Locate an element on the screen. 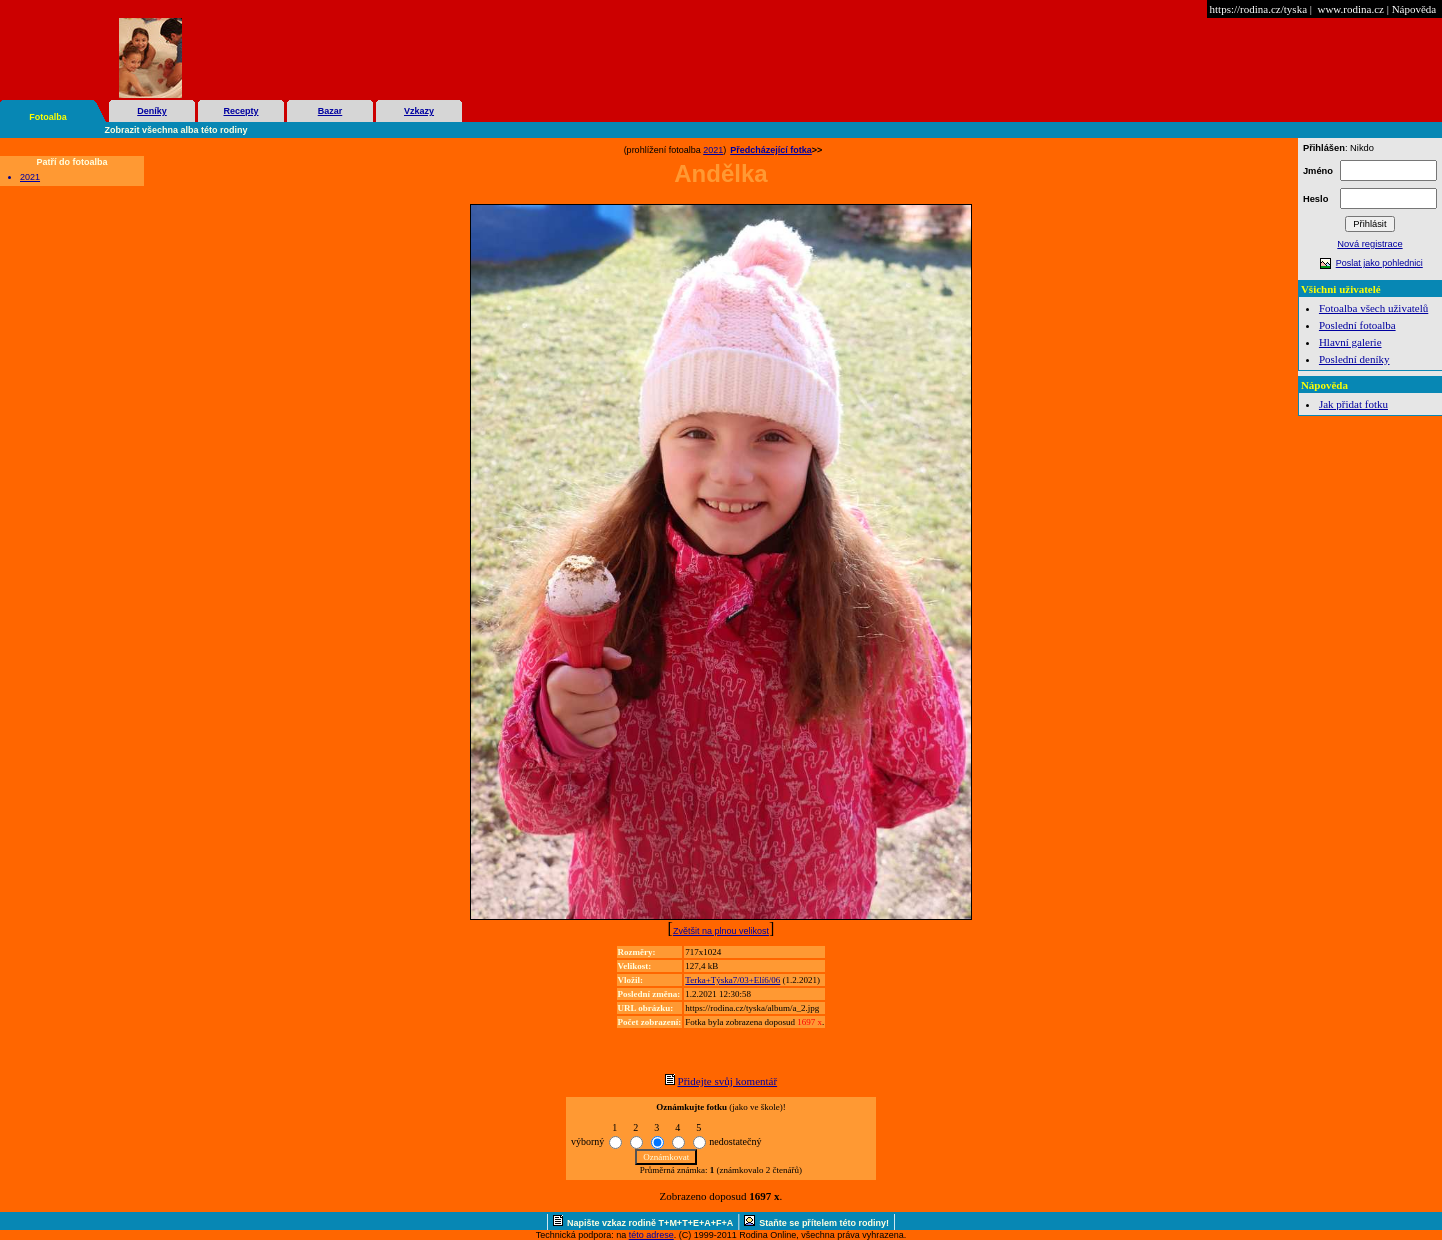 This screenshot has height=1240, width=1442. Zvětšit na plnou velikost is located at coordinates (721, 931).